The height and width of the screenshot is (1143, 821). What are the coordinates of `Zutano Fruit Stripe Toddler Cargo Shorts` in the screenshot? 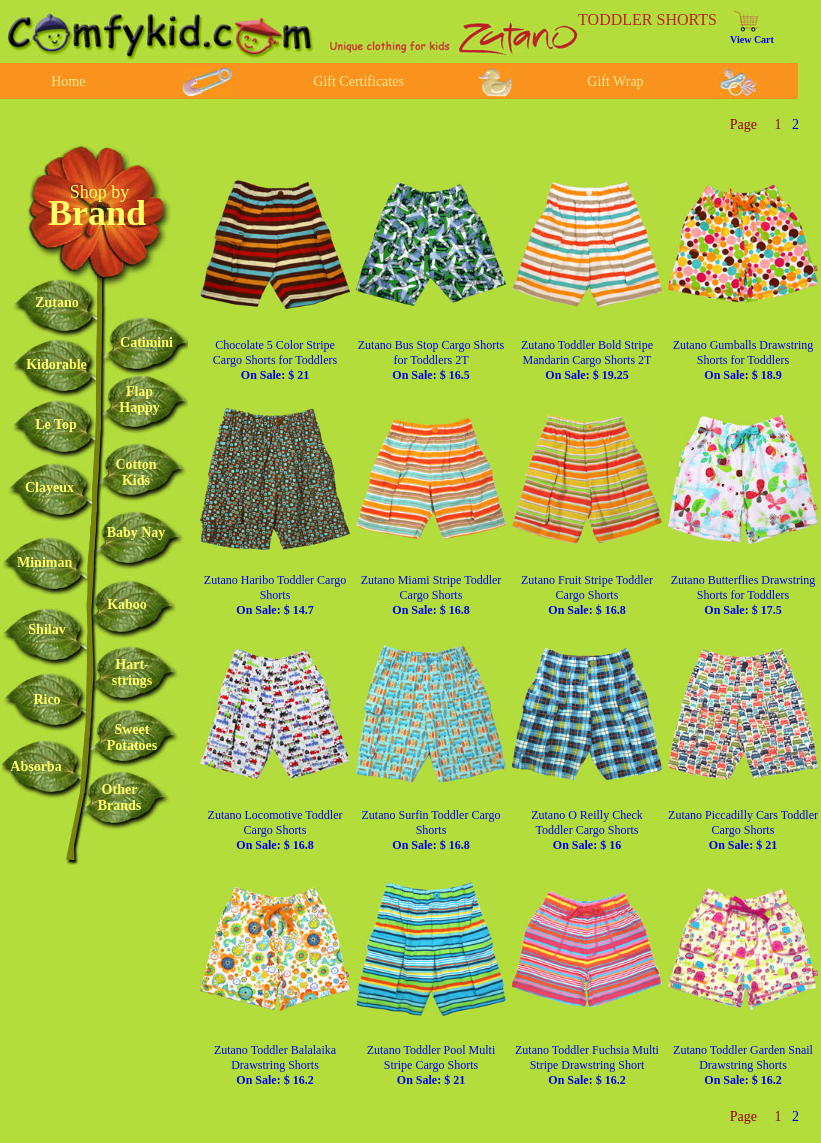 It's located at (587, 595).